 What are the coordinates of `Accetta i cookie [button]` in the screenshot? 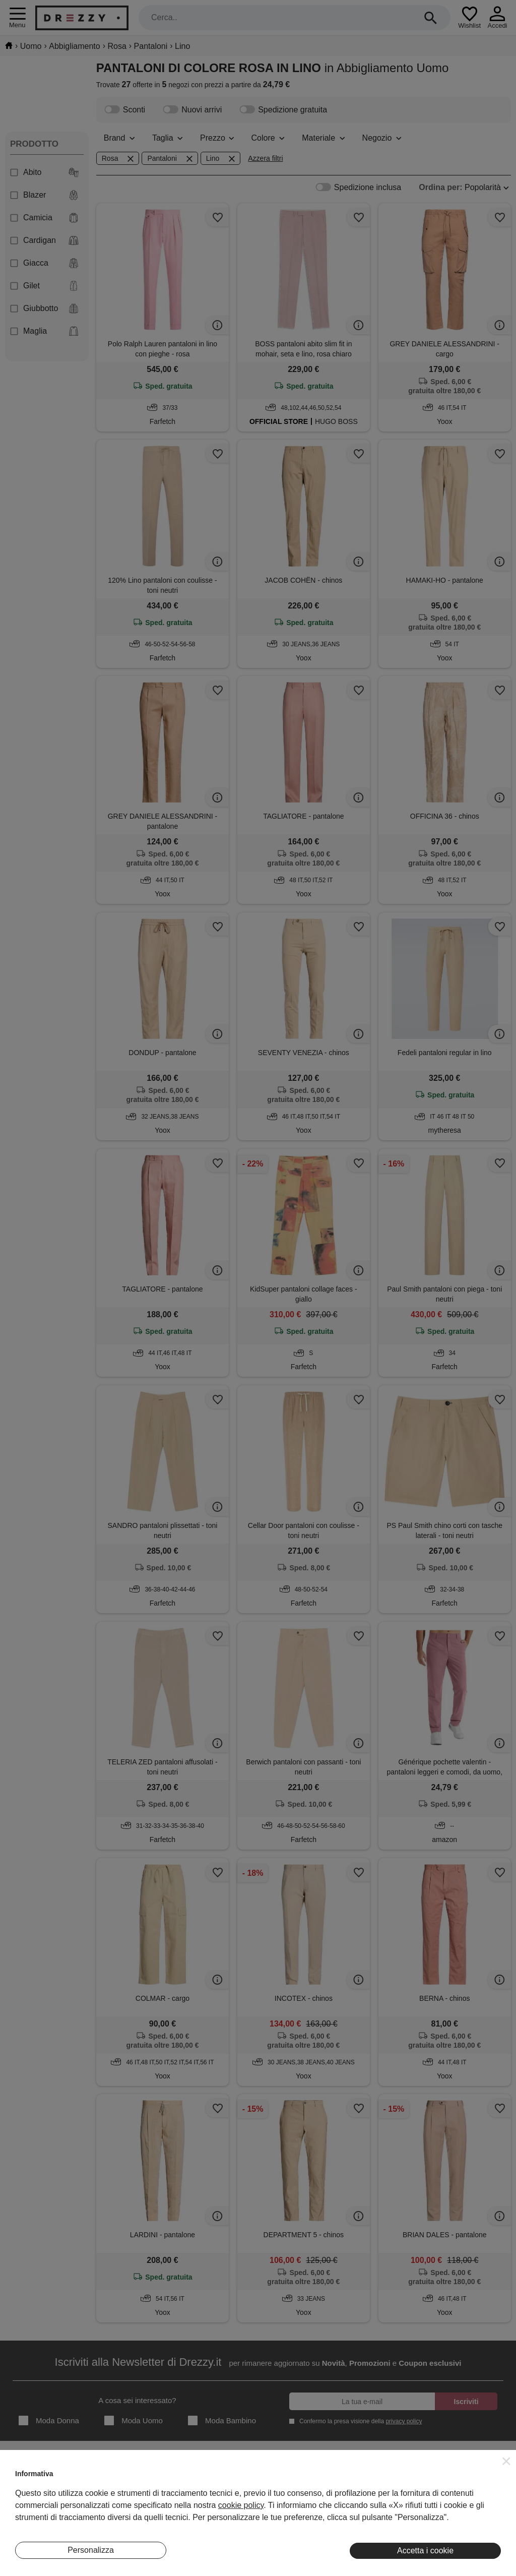 It's located at (425, 2550).